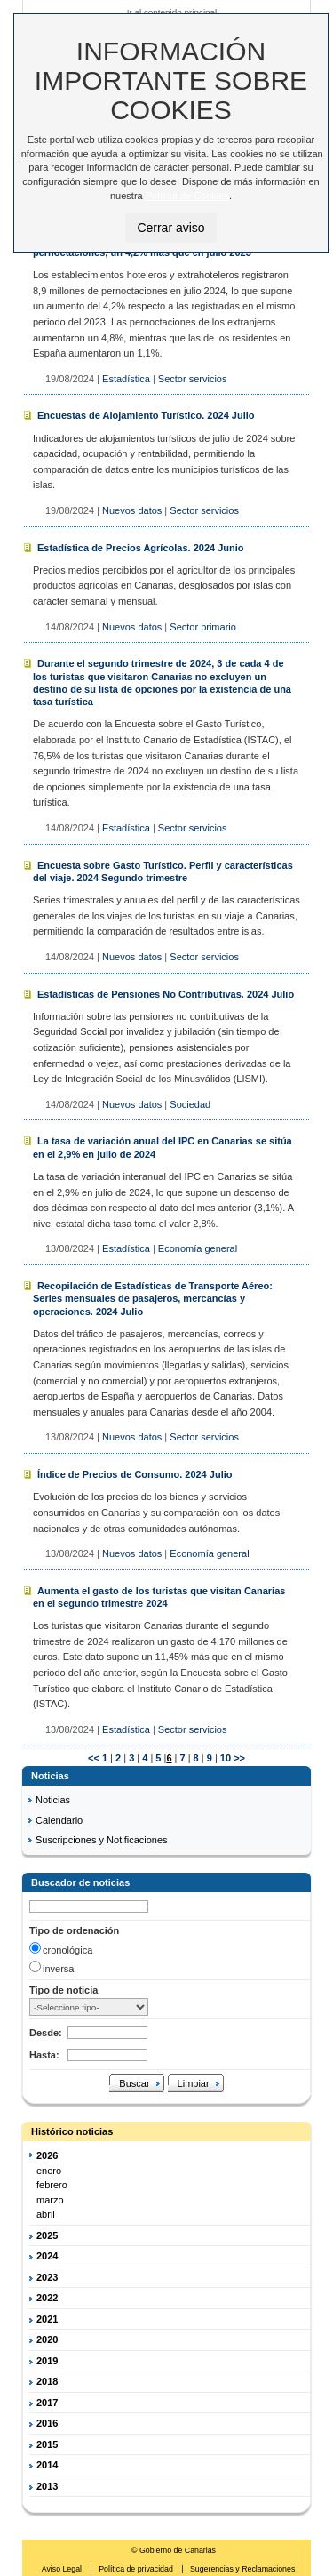 This screenshot has height=2576, width=333. Describe the element at coordinates (93, 1758) in the screenshot. I see `<<` at that location.